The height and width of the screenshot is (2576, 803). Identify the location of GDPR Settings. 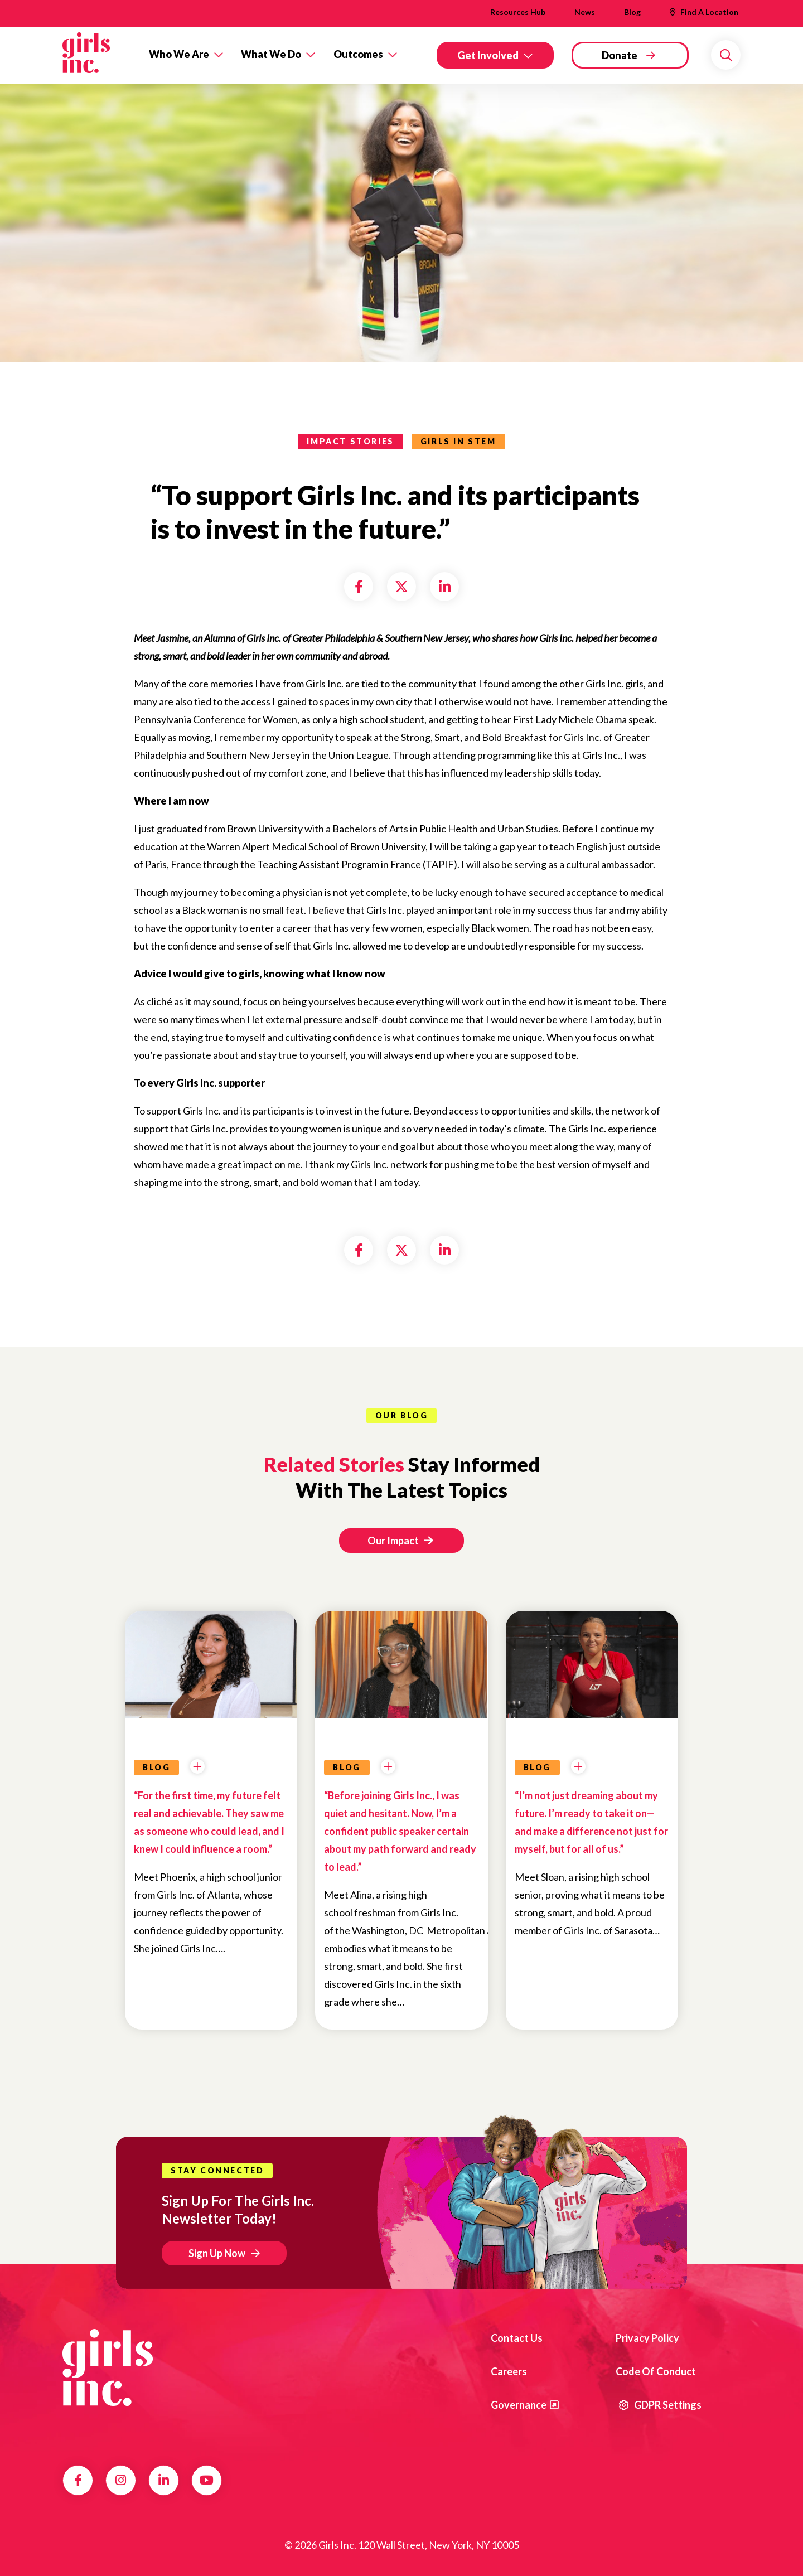
(660, 2405).